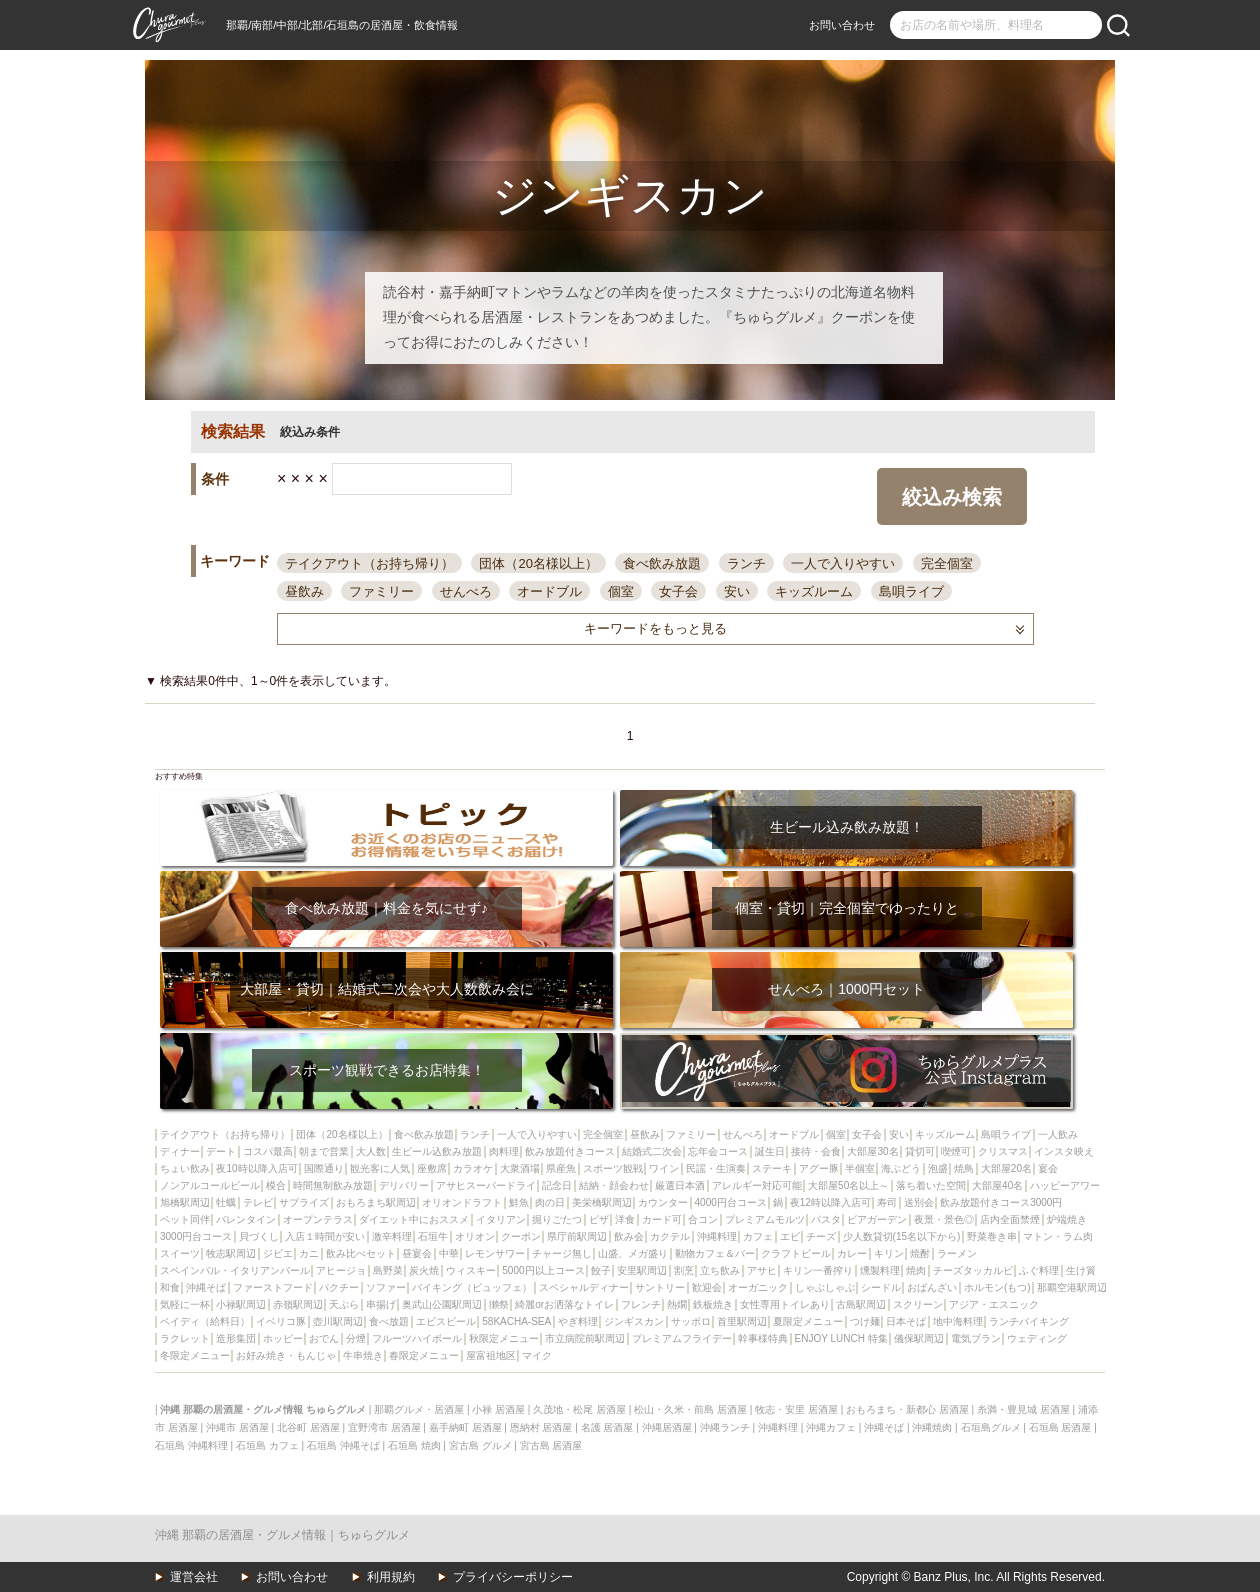 This screenshot has width=1260, height=1592. I want to click on シードル, so click(881, 1287).